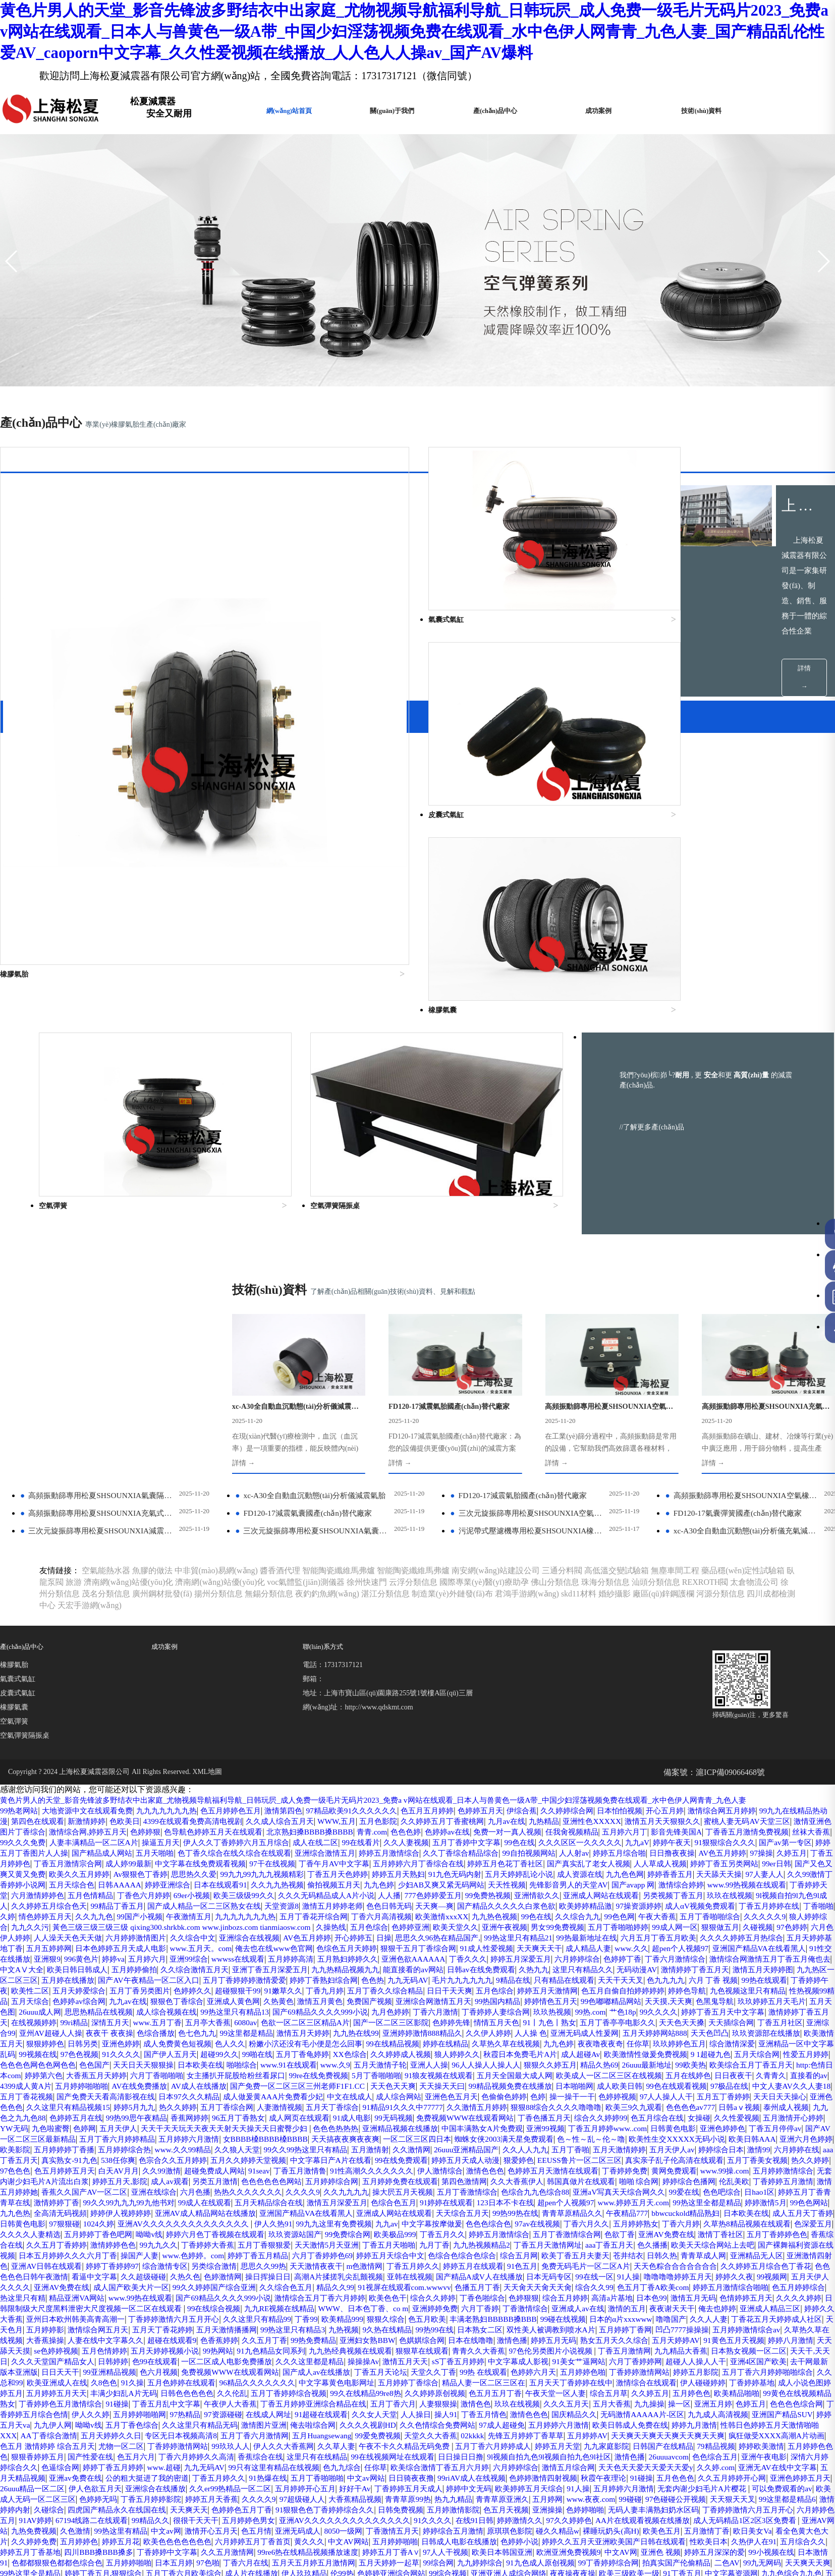 The image size is (835, 2576). I want to click on REXROTH閥, so click(705, 1398).